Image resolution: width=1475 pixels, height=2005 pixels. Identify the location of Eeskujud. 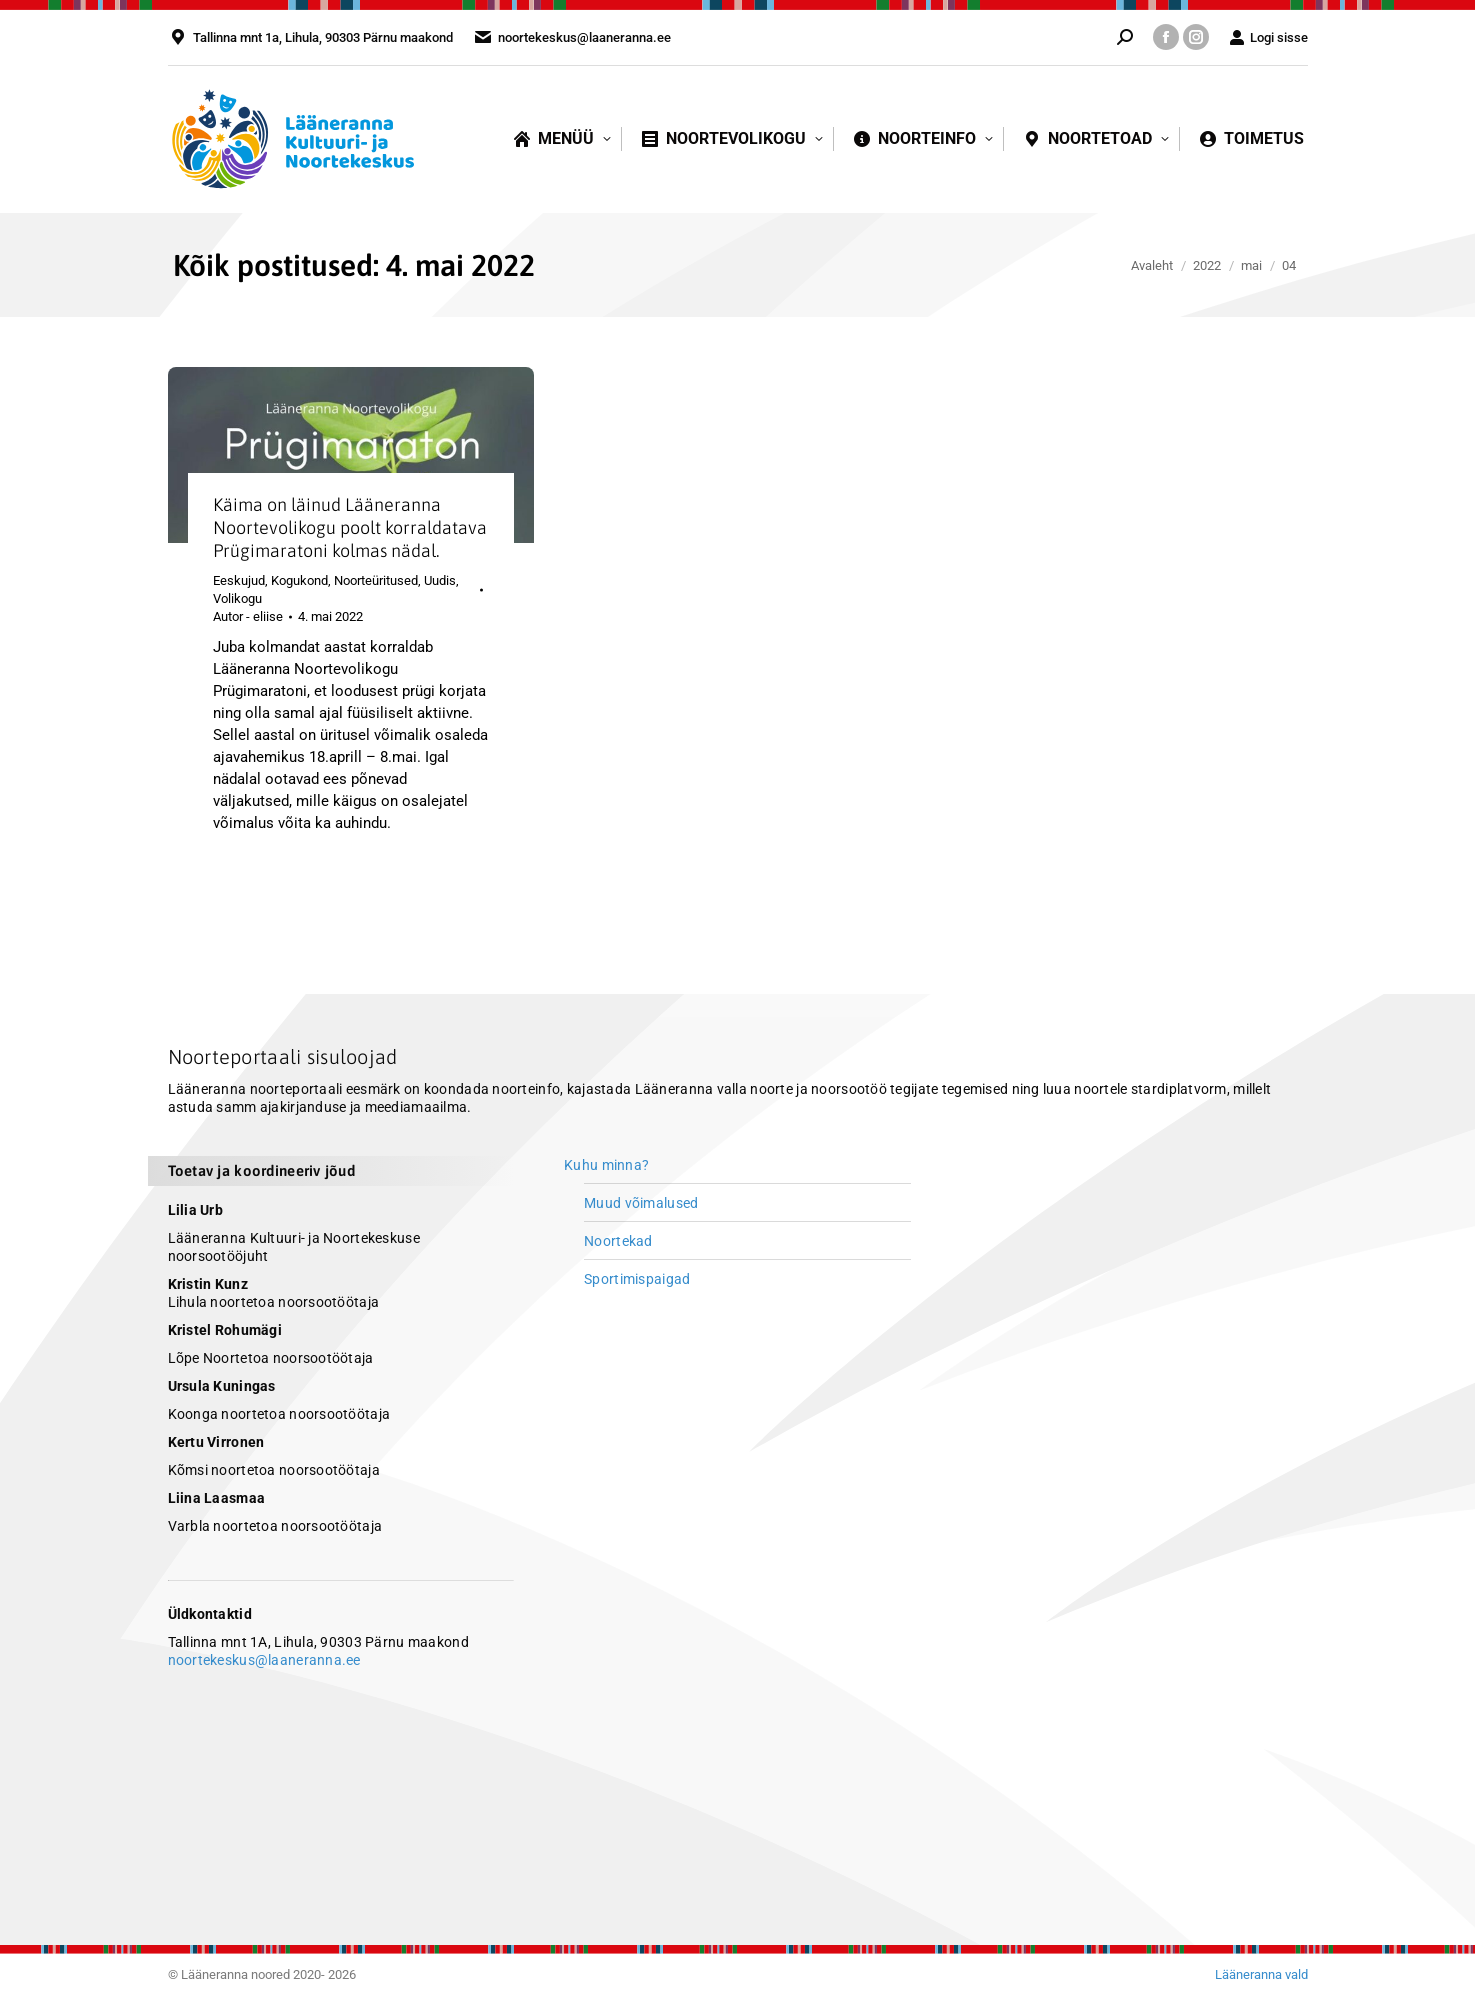
(239, 580).